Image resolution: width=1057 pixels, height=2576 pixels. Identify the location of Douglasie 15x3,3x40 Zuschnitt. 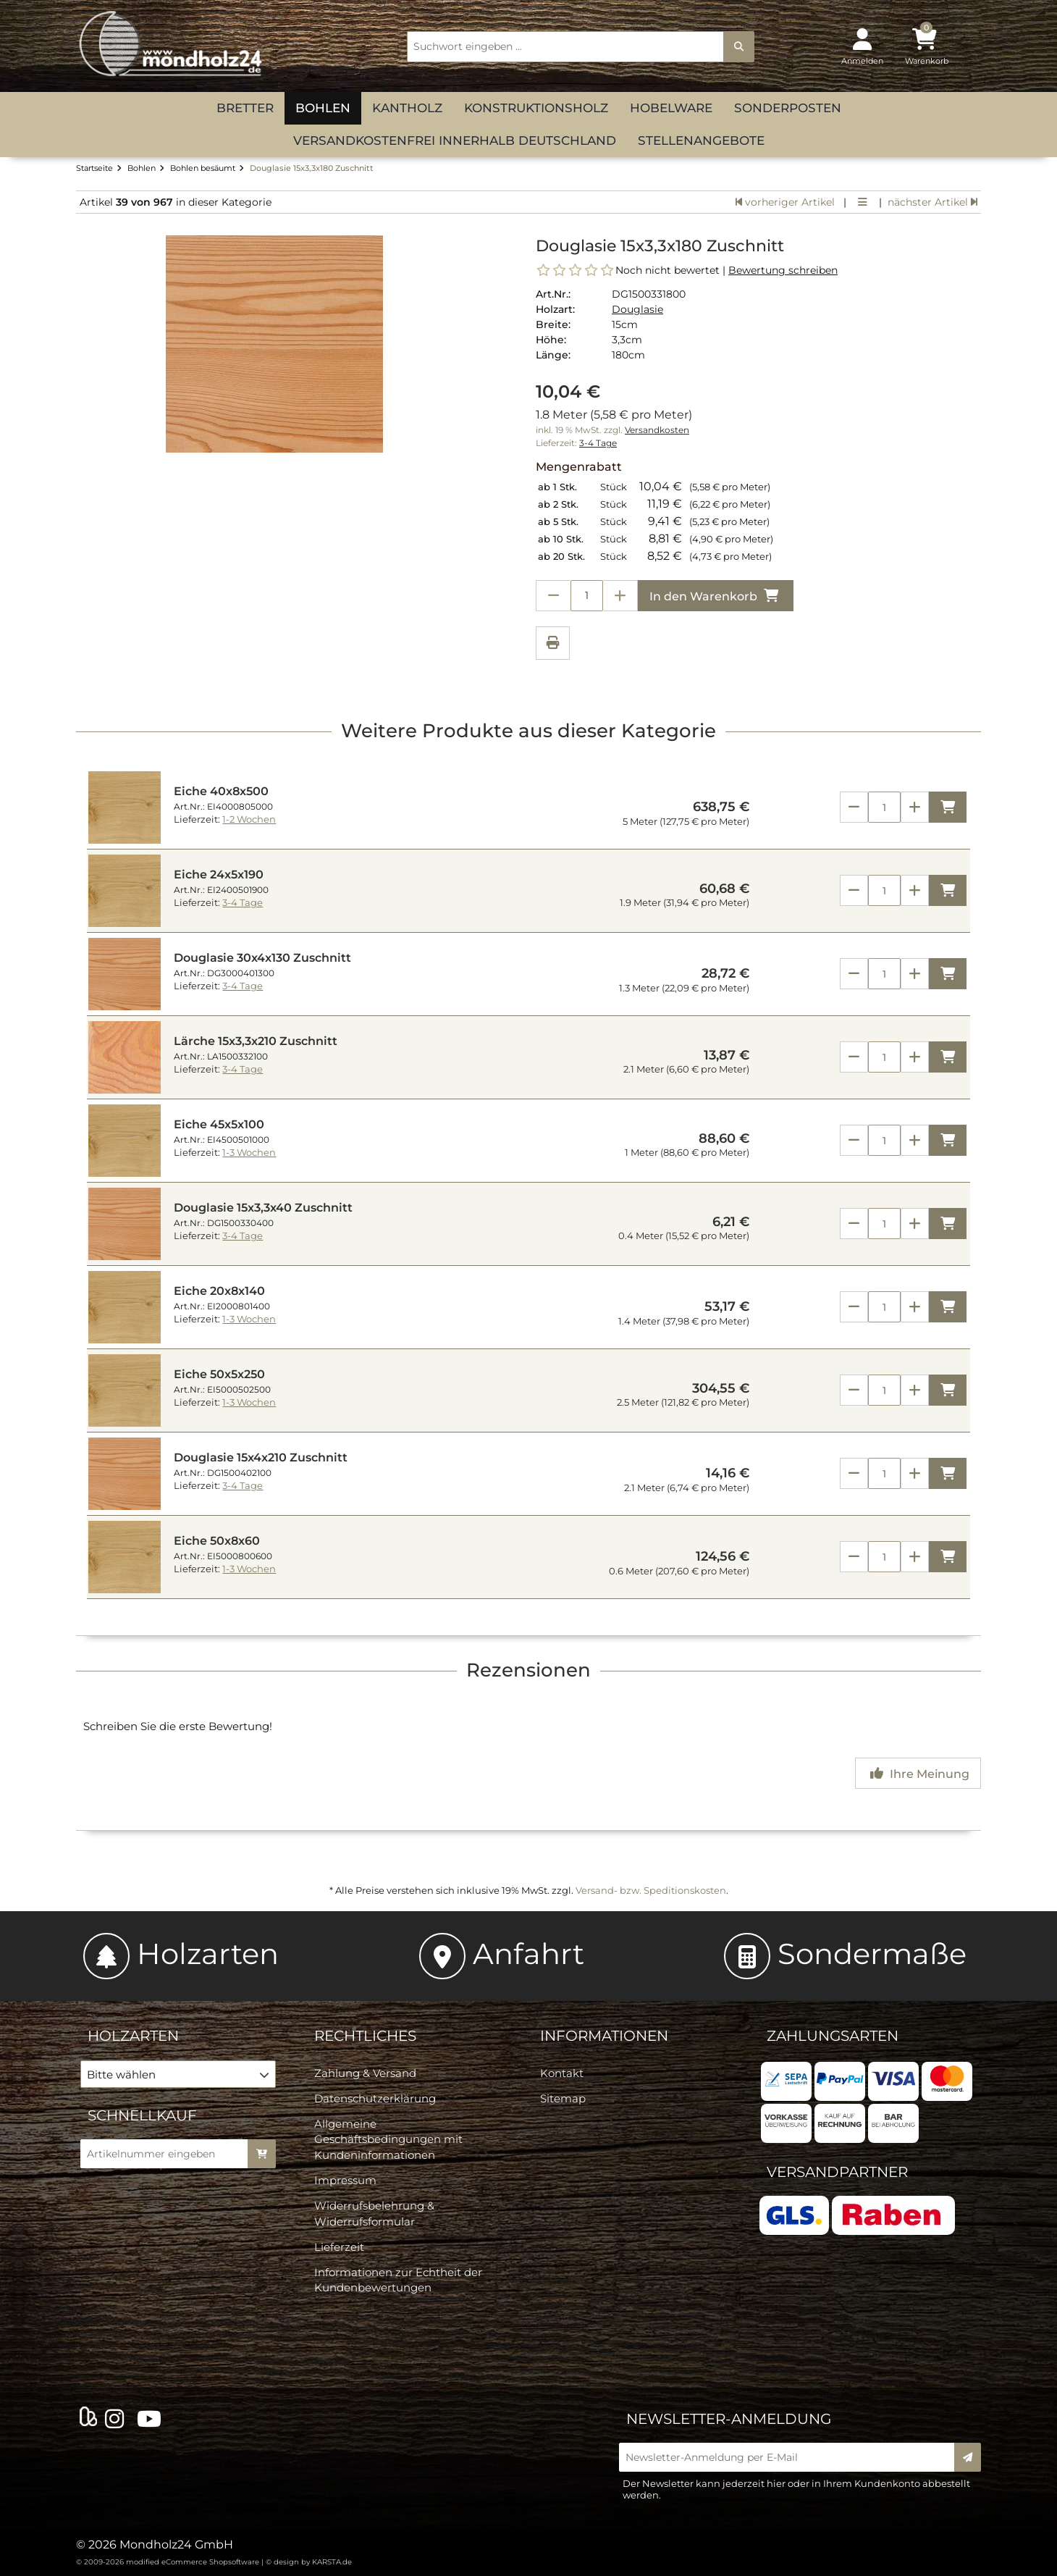
(263, 1207).